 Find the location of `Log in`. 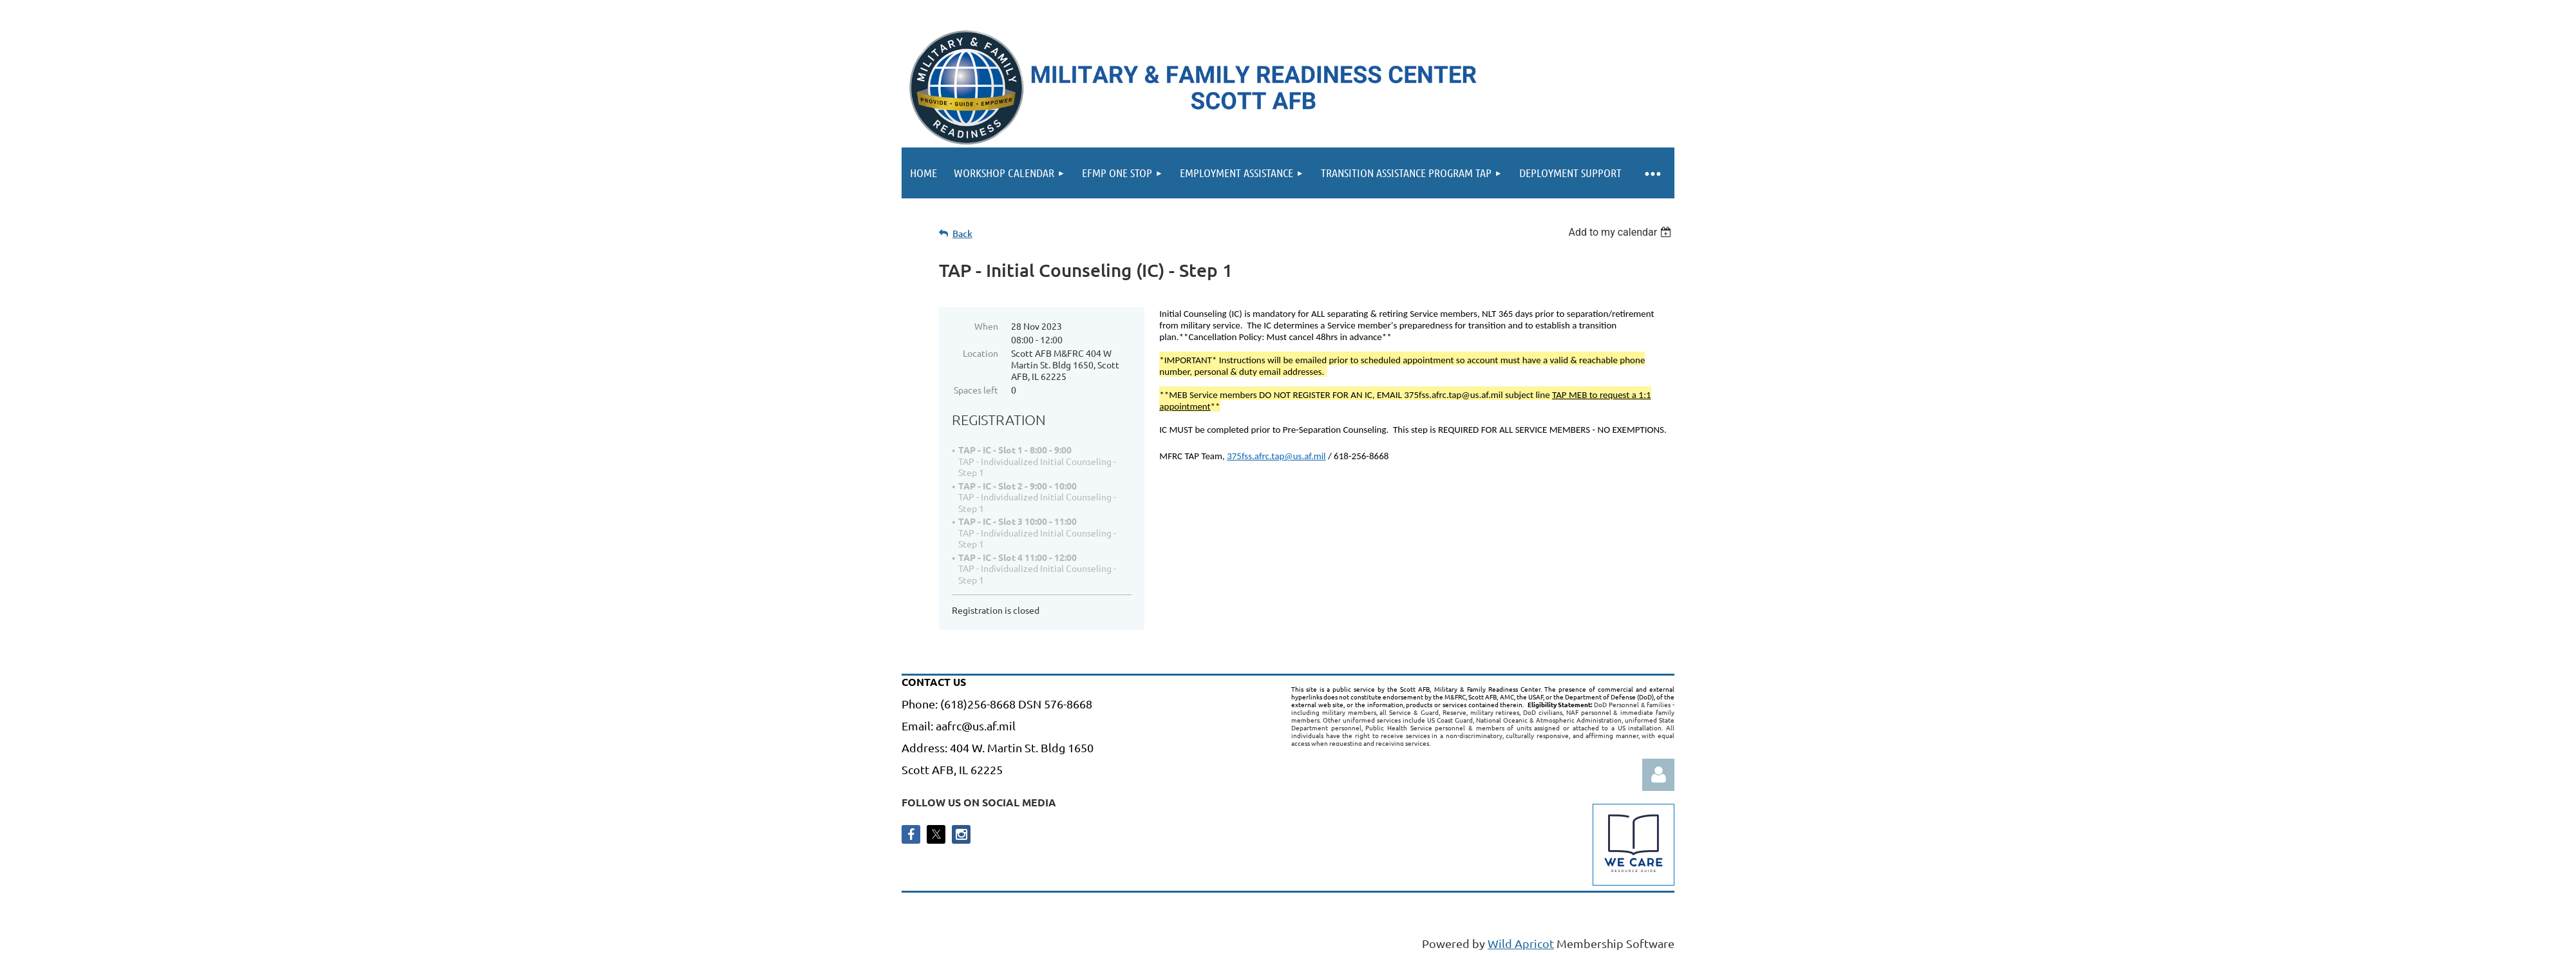

Log in is located at coordinates (1658, 775).